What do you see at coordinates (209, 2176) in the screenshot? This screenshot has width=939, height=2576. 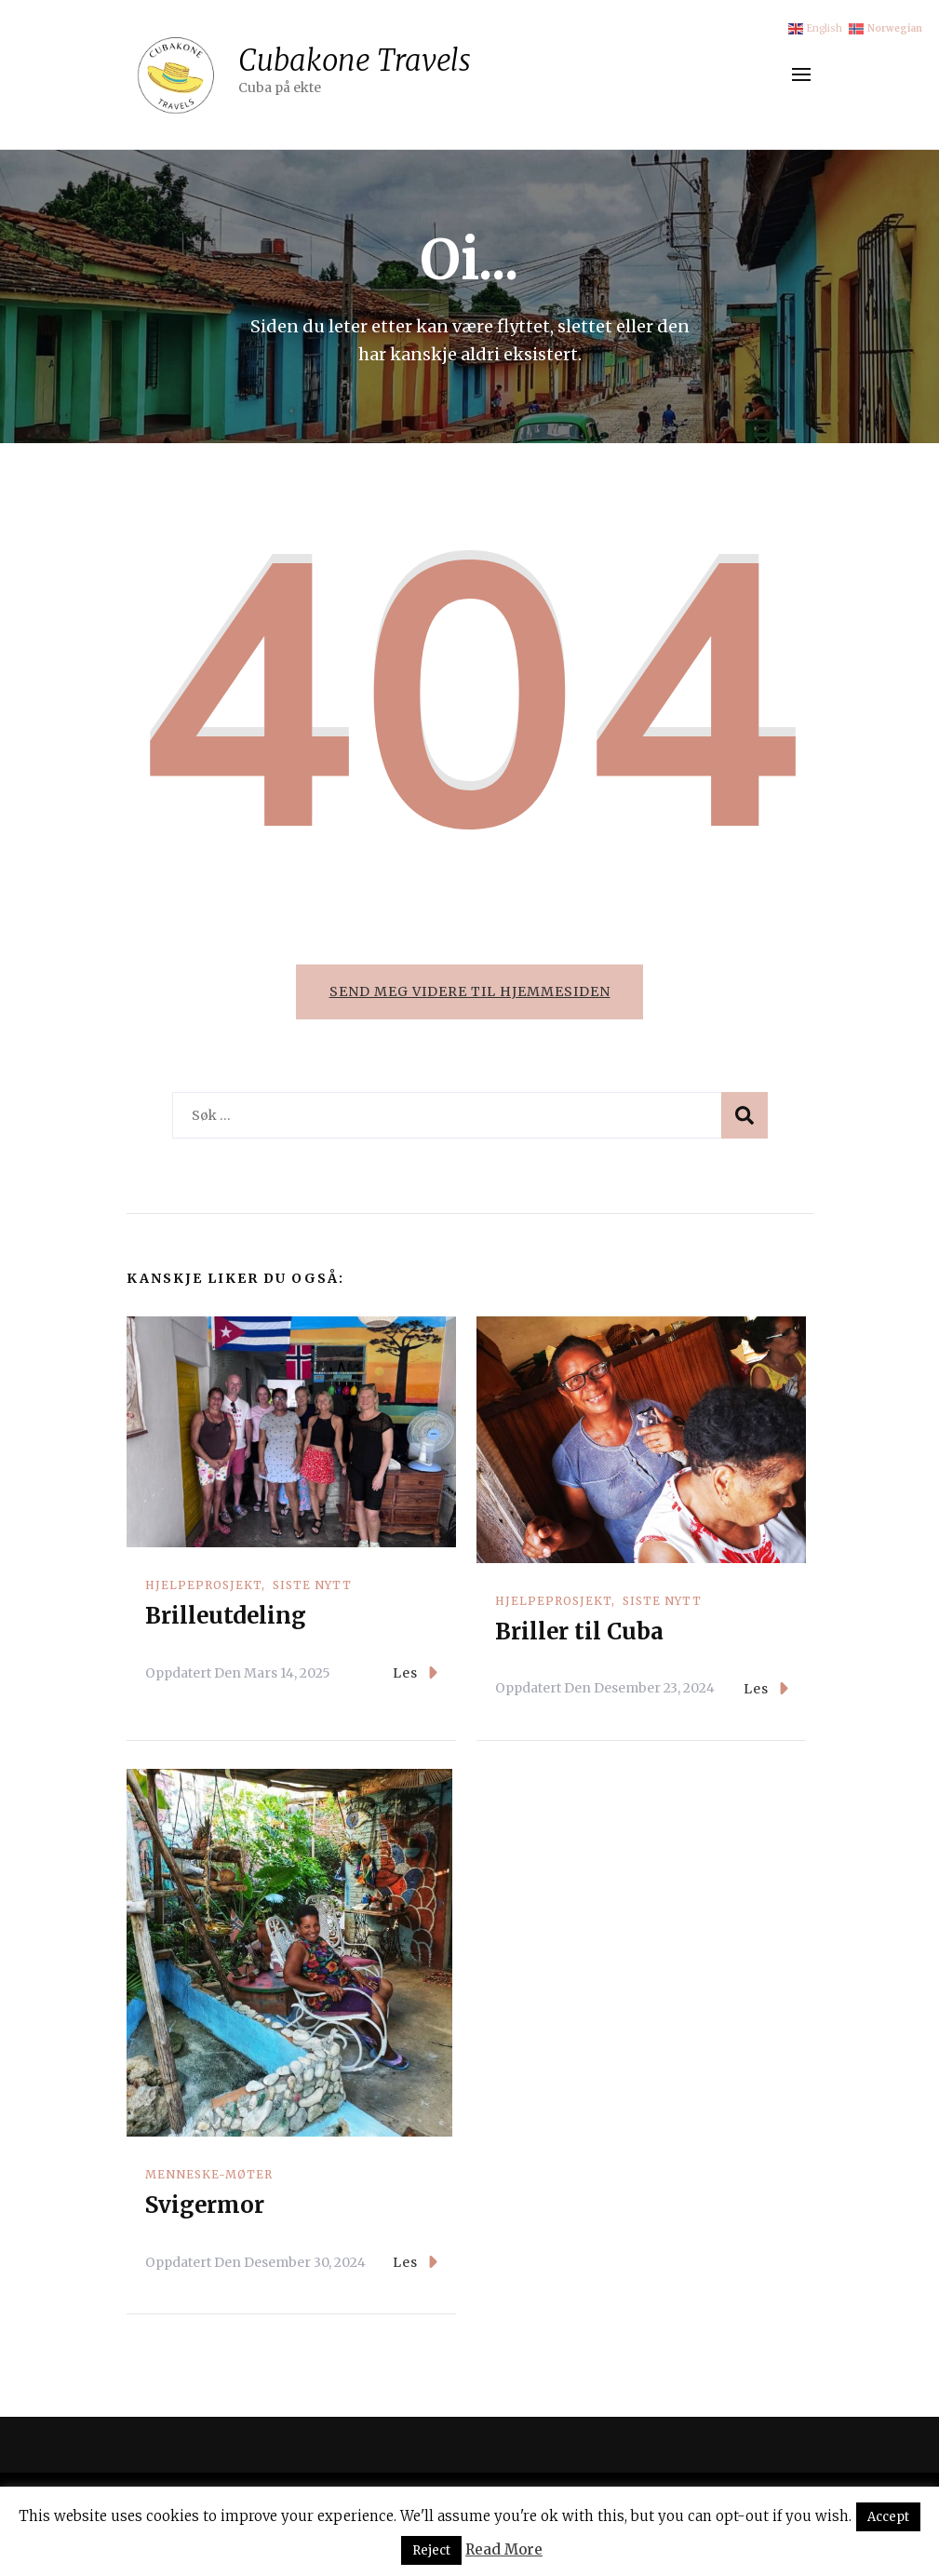 I see `Menneske-møter` at bounding box center [209, 2176].